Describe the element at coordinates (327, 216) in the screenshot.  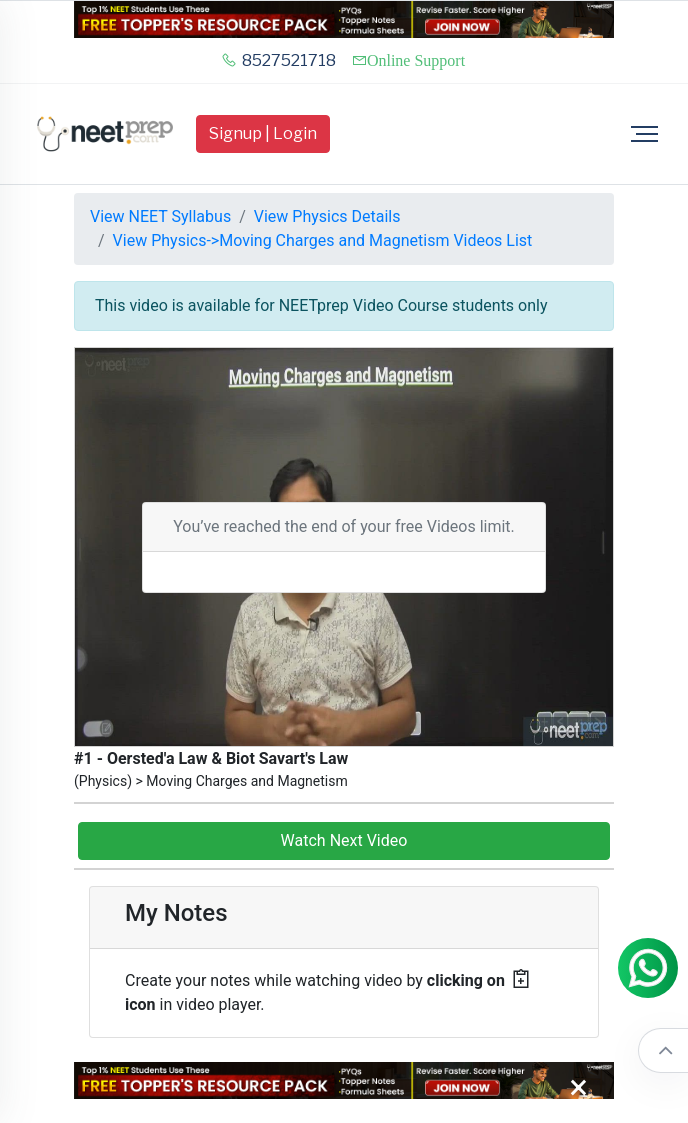
I see `View Physics Details` at that location.